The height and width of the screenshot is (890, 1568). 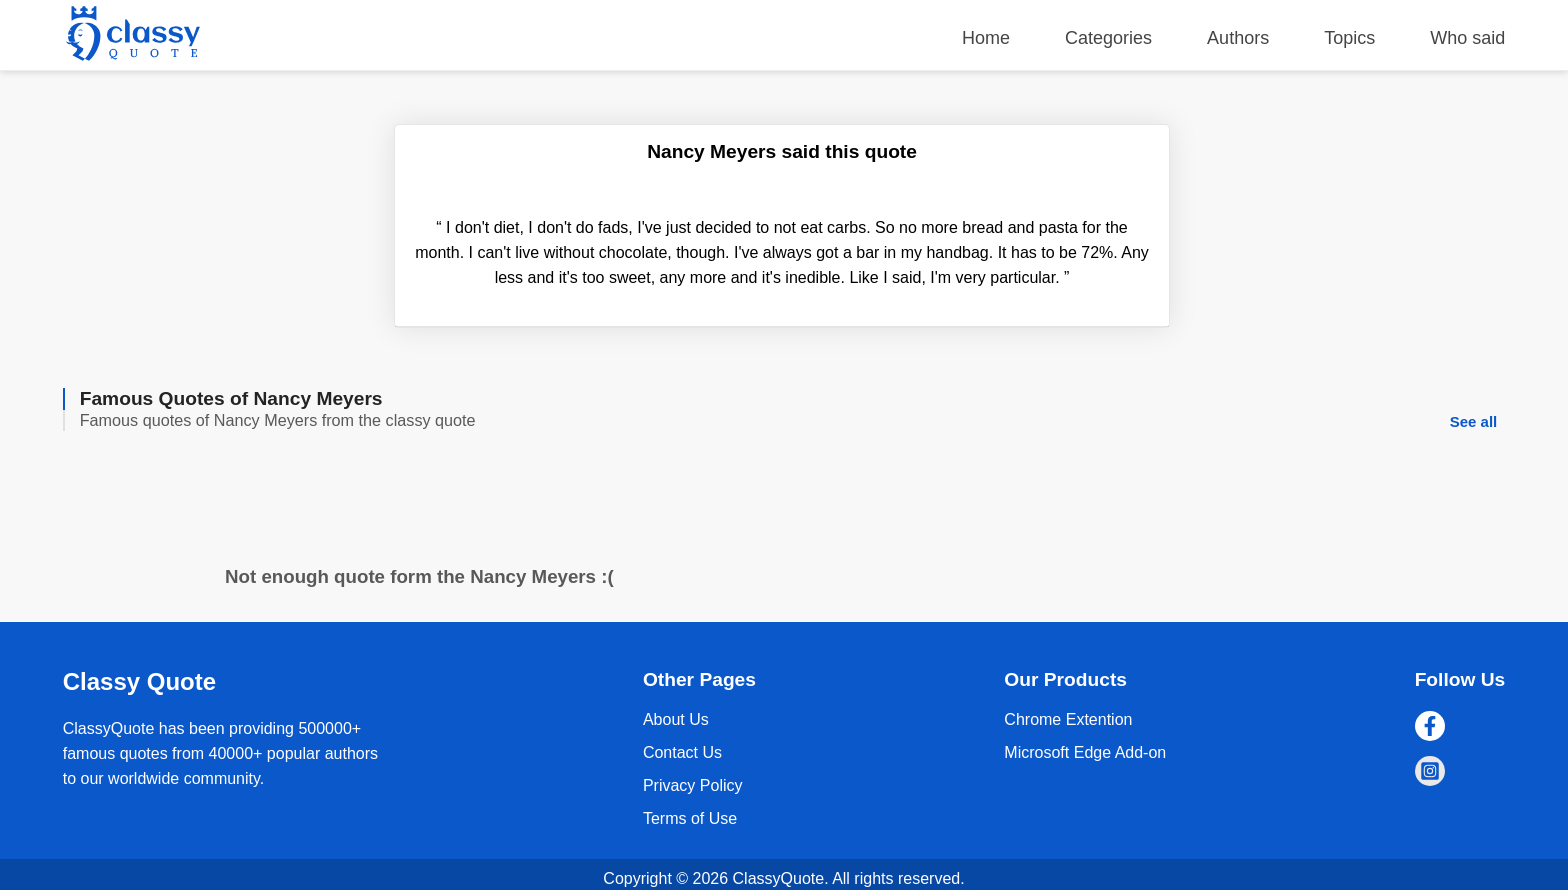 What do you see at coordinates (1108, 38) in the screenshot?
I see `Categories` at bounding box center [1108, 38].